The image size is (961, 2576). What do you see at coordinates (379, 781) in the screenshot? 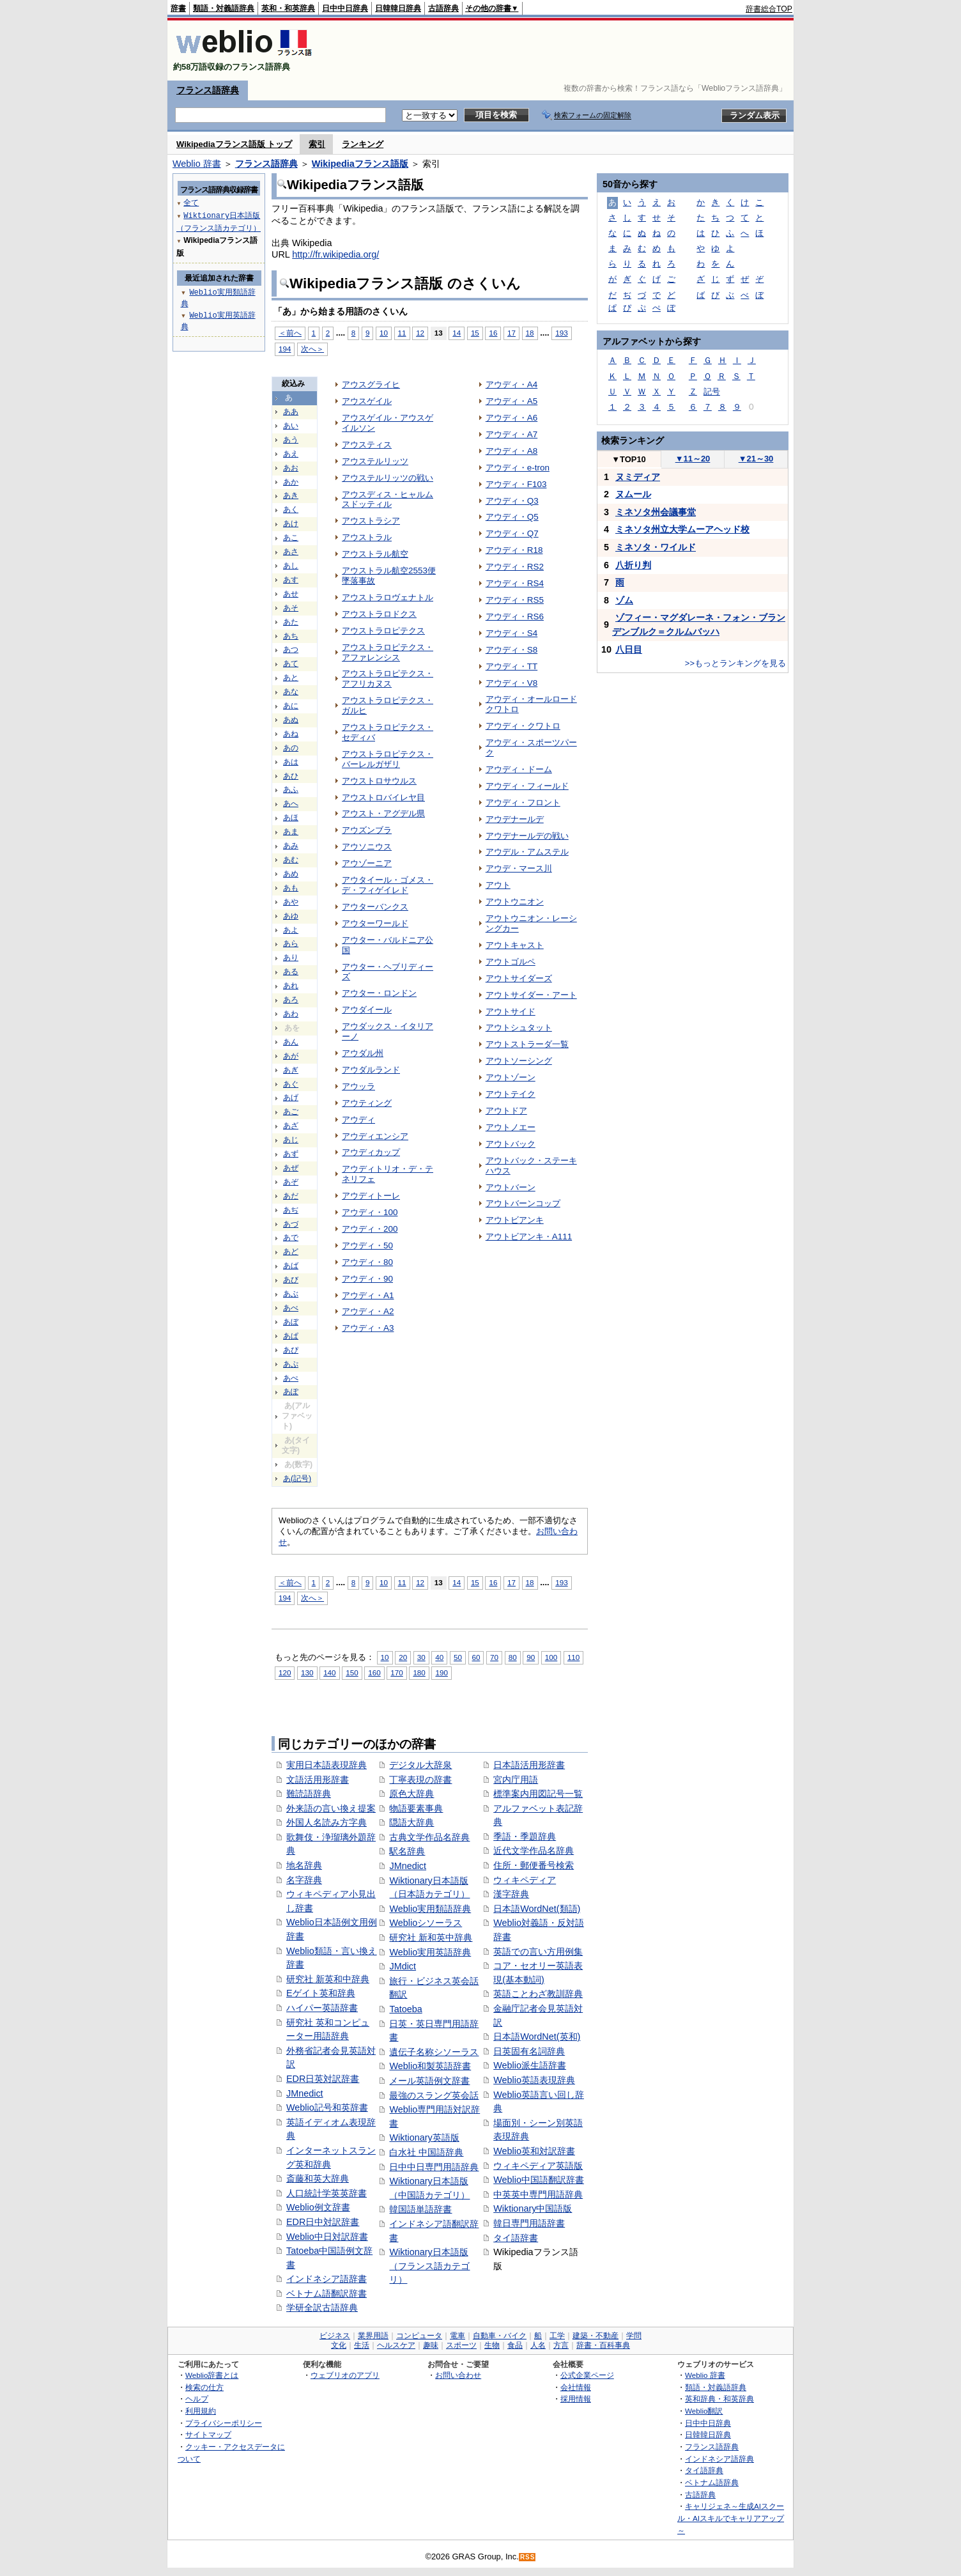
I see `アウストロサウルス` at bounding box center [379, 781].